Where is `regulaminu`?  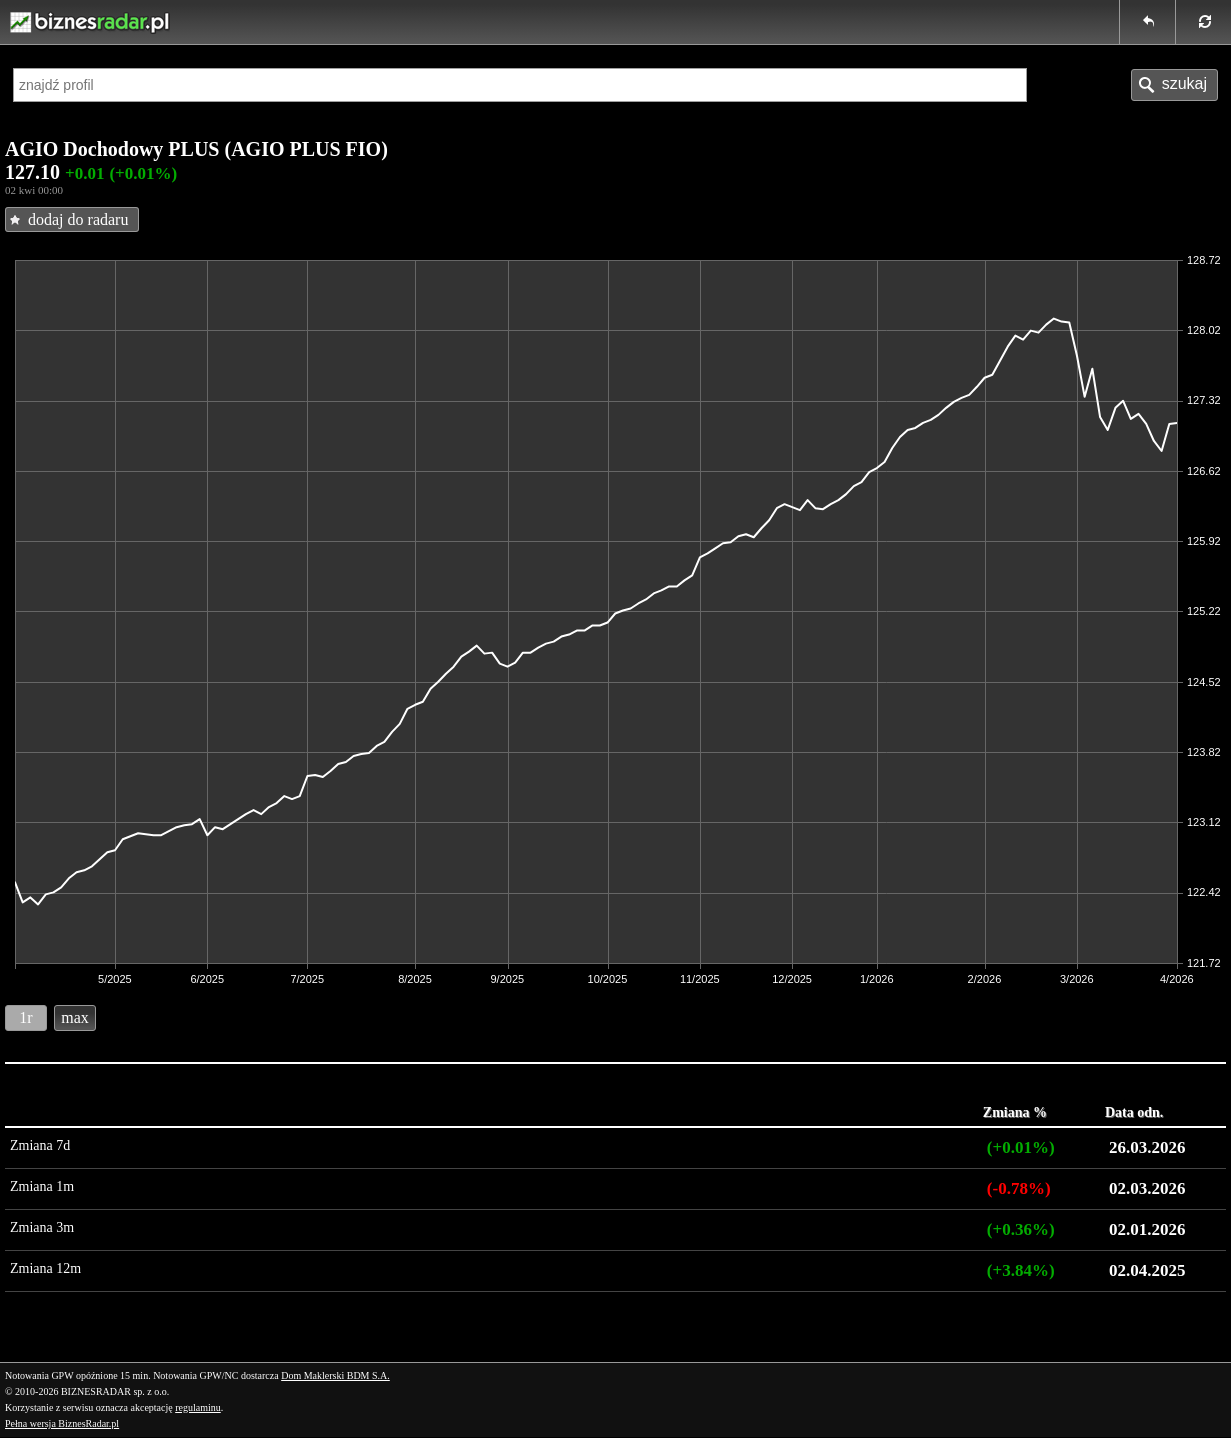
regulaminu is located at coordinates (198, 1407).